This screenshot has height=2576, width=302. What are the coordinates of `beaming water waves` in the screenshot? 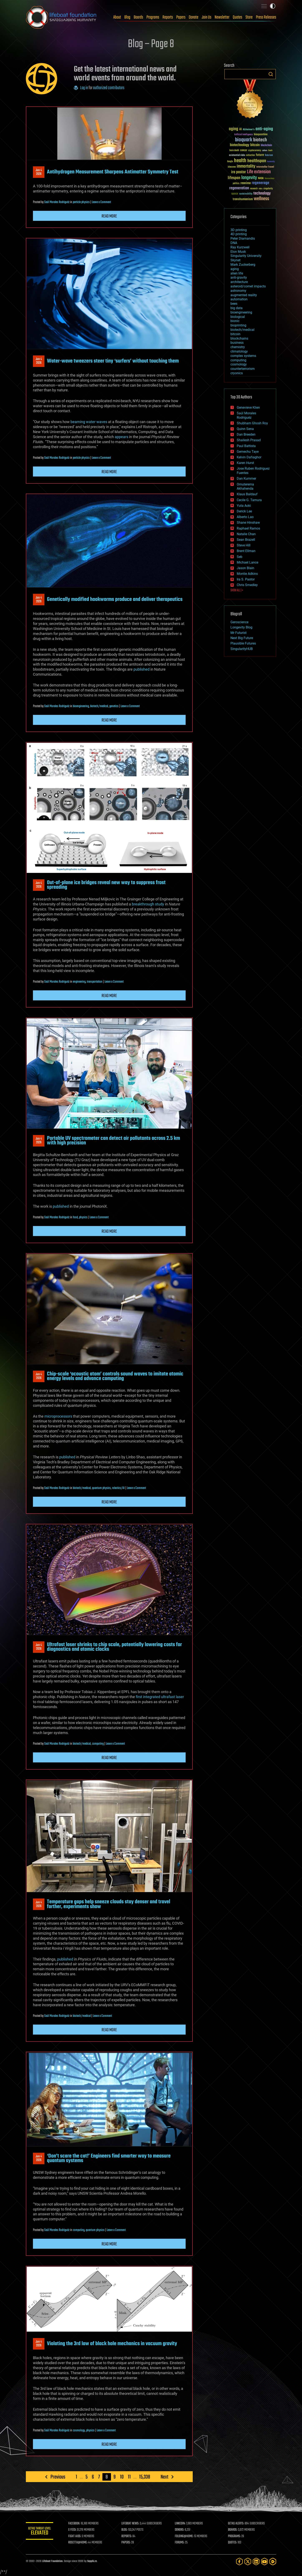 It's located at (88, 422).